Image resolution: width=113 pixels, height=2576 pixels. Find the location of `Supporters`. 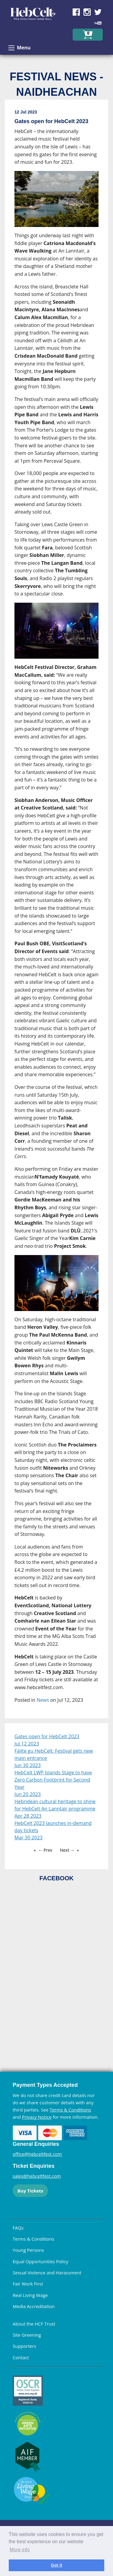

Supporters is located at coordinates (24, 2346).